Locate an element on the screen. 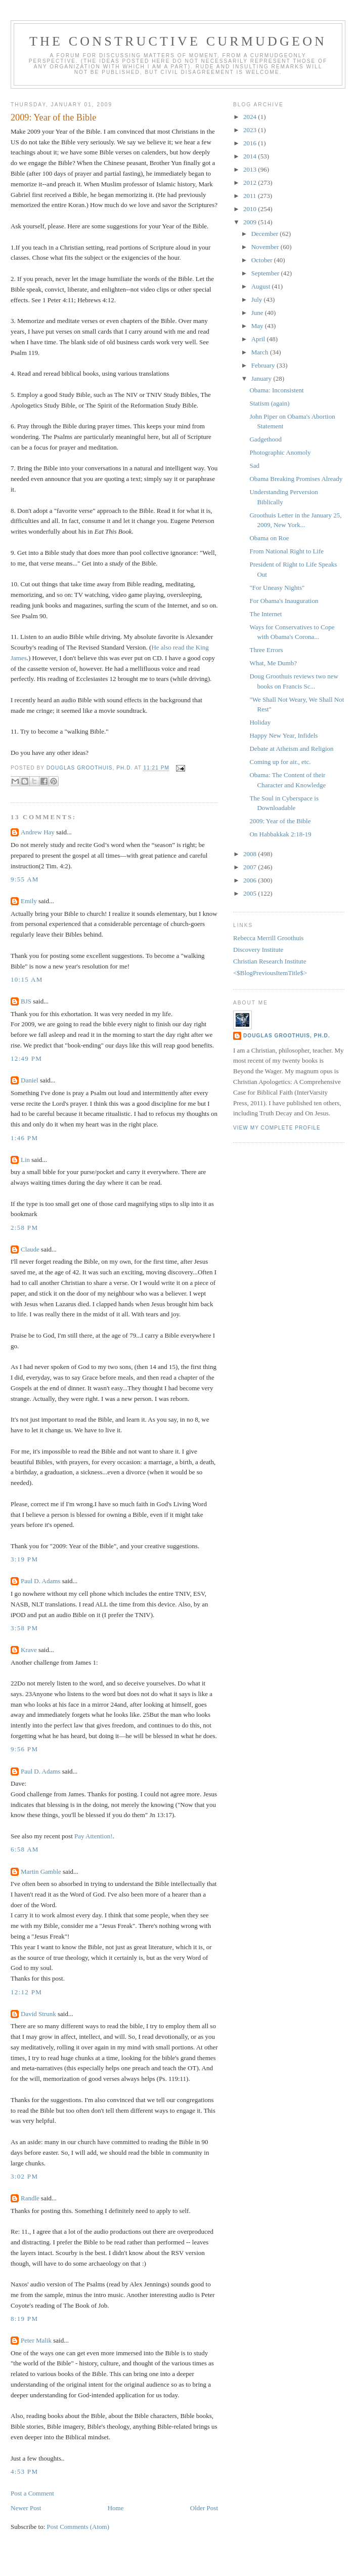 Image resolution: width=355 pixels, height=2576 pixels. What, Me Dumb? is located at coordinates (273, 663).